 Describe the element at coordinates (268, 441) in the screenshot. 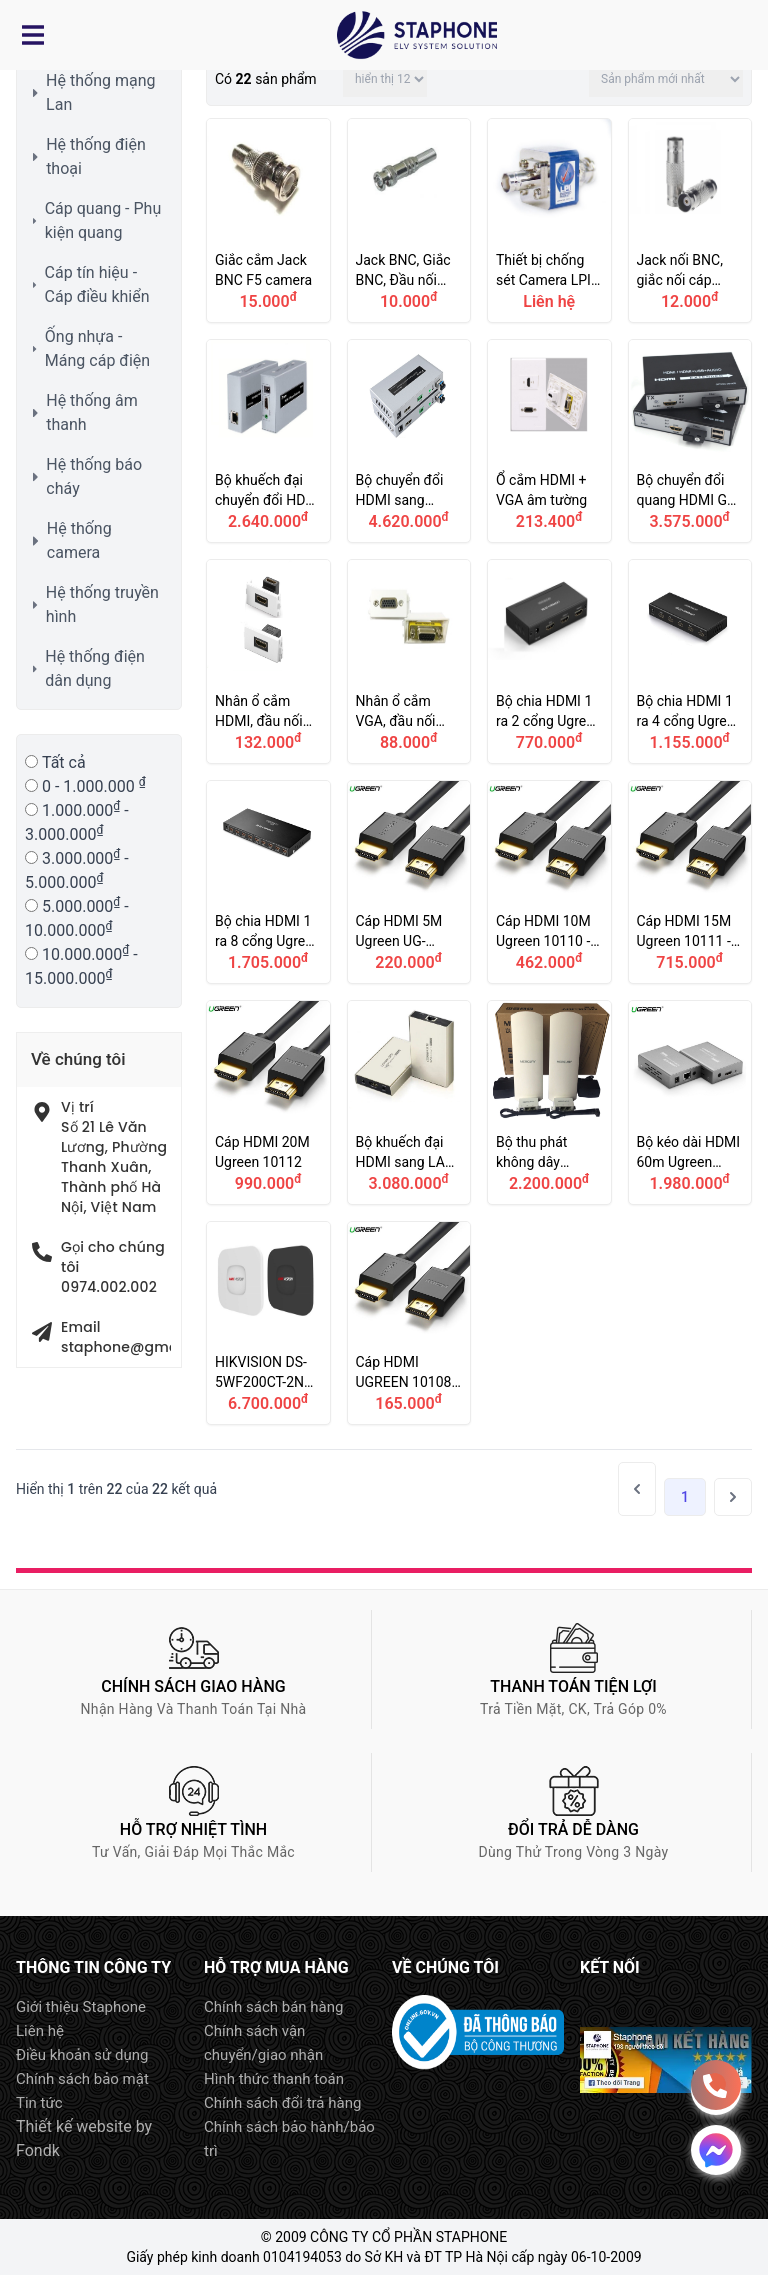

I see `Bộ khuếch đại chuyển đổi HDMI sang LAN RJ45 120m DTECH DT-7046` at that location.